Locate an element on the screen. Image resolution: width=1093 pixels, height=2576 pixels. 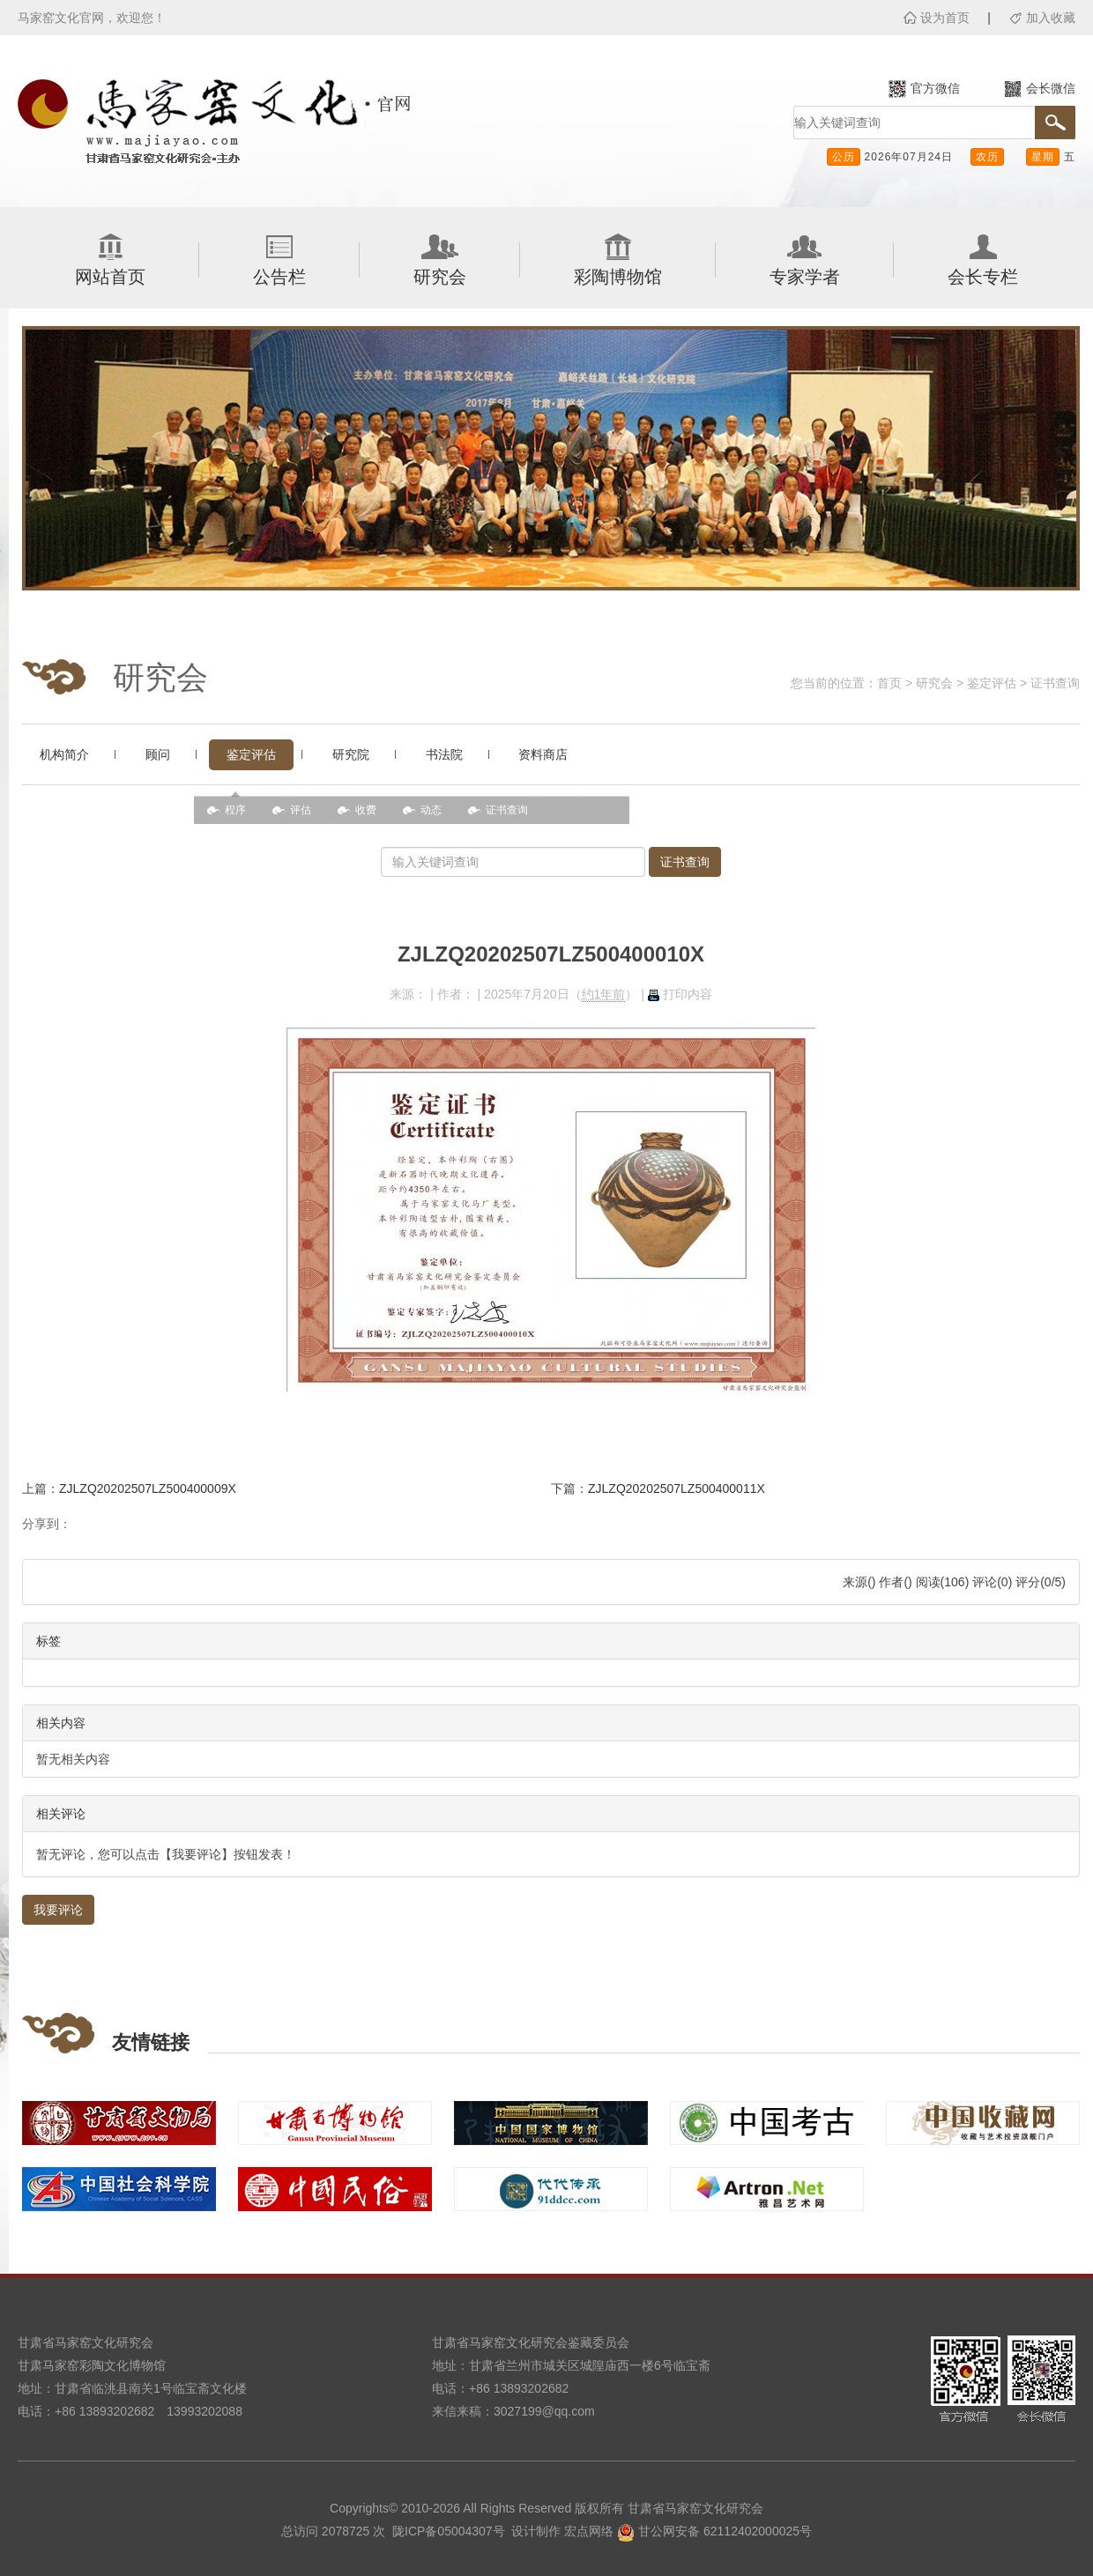
评估 is located at coordinates (300, 810).